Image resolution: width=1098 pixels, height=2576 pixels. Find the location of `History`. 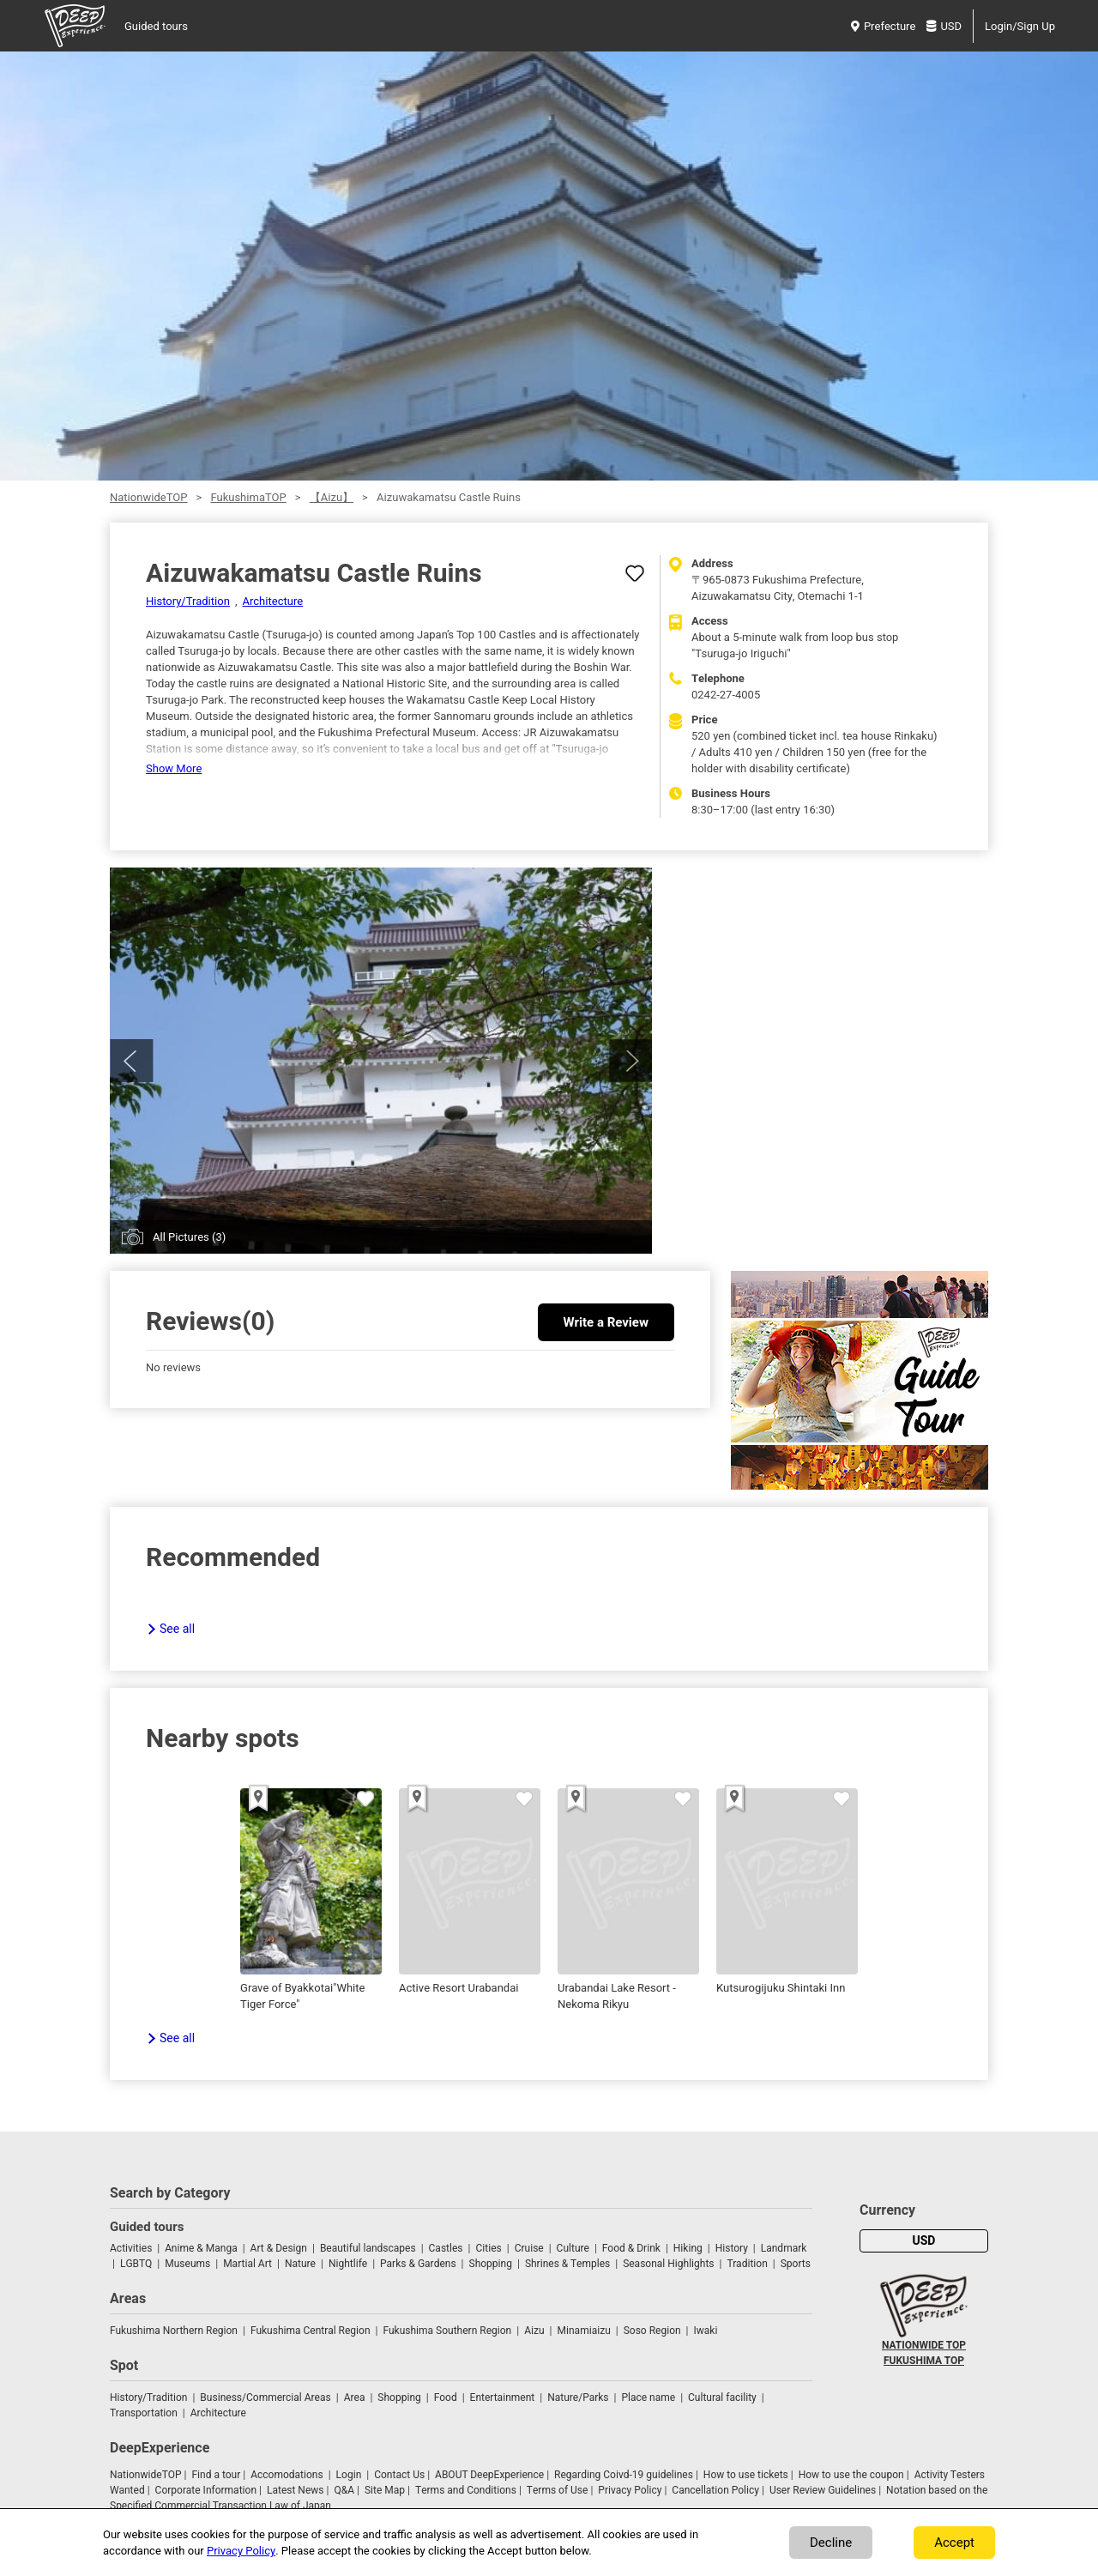

History is located at coordinates (731, 2248).